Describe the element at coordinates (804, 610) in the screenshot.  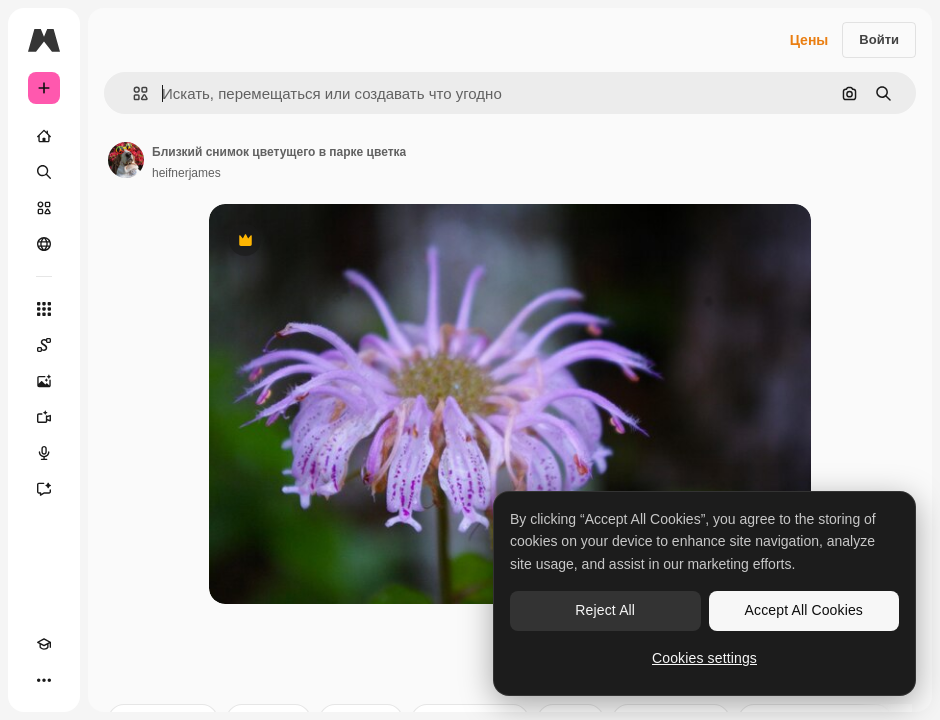
I see `Accept All Cookies` at that location.